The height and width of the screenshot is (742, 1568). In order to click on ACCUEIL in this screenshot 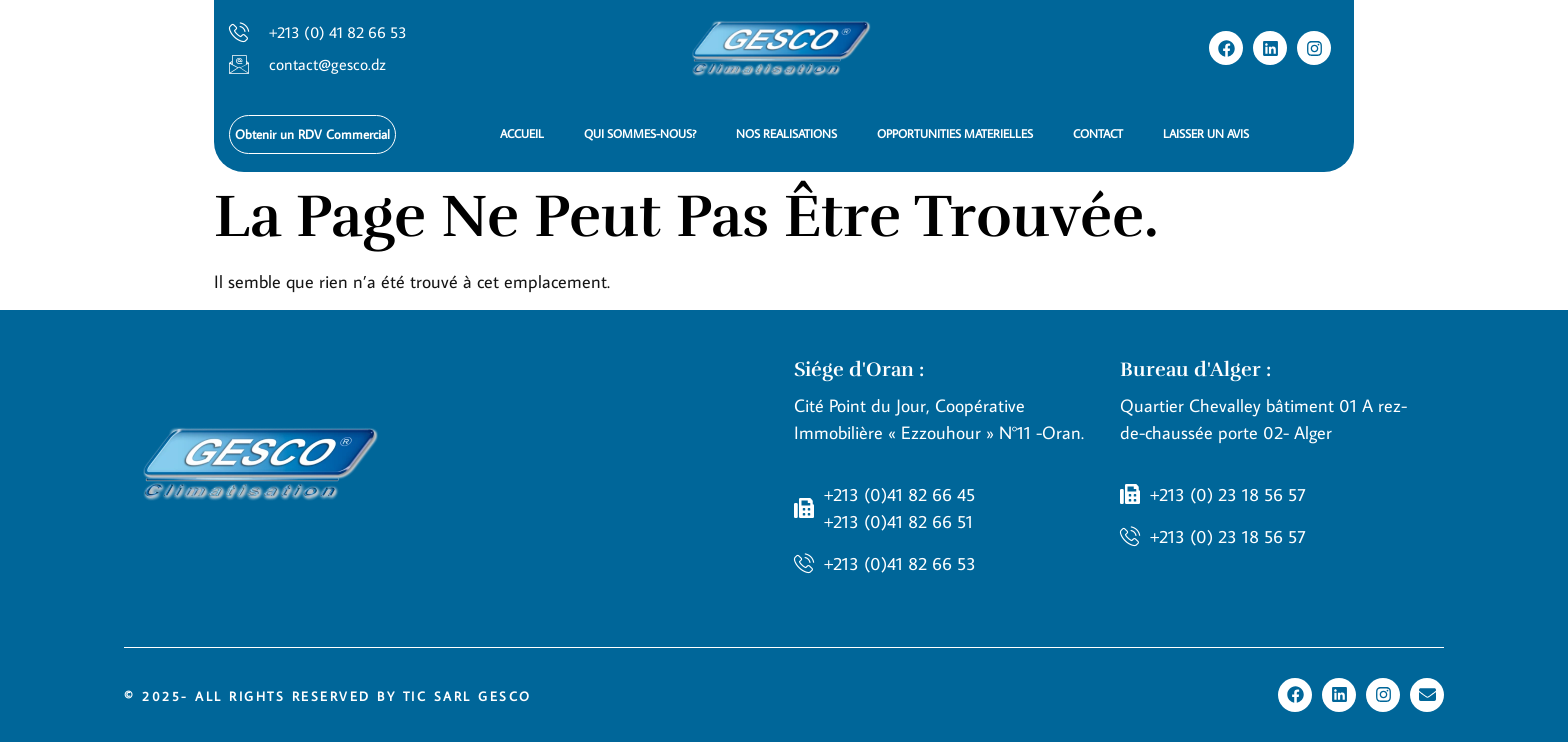, I will do `click(522, 133)`.